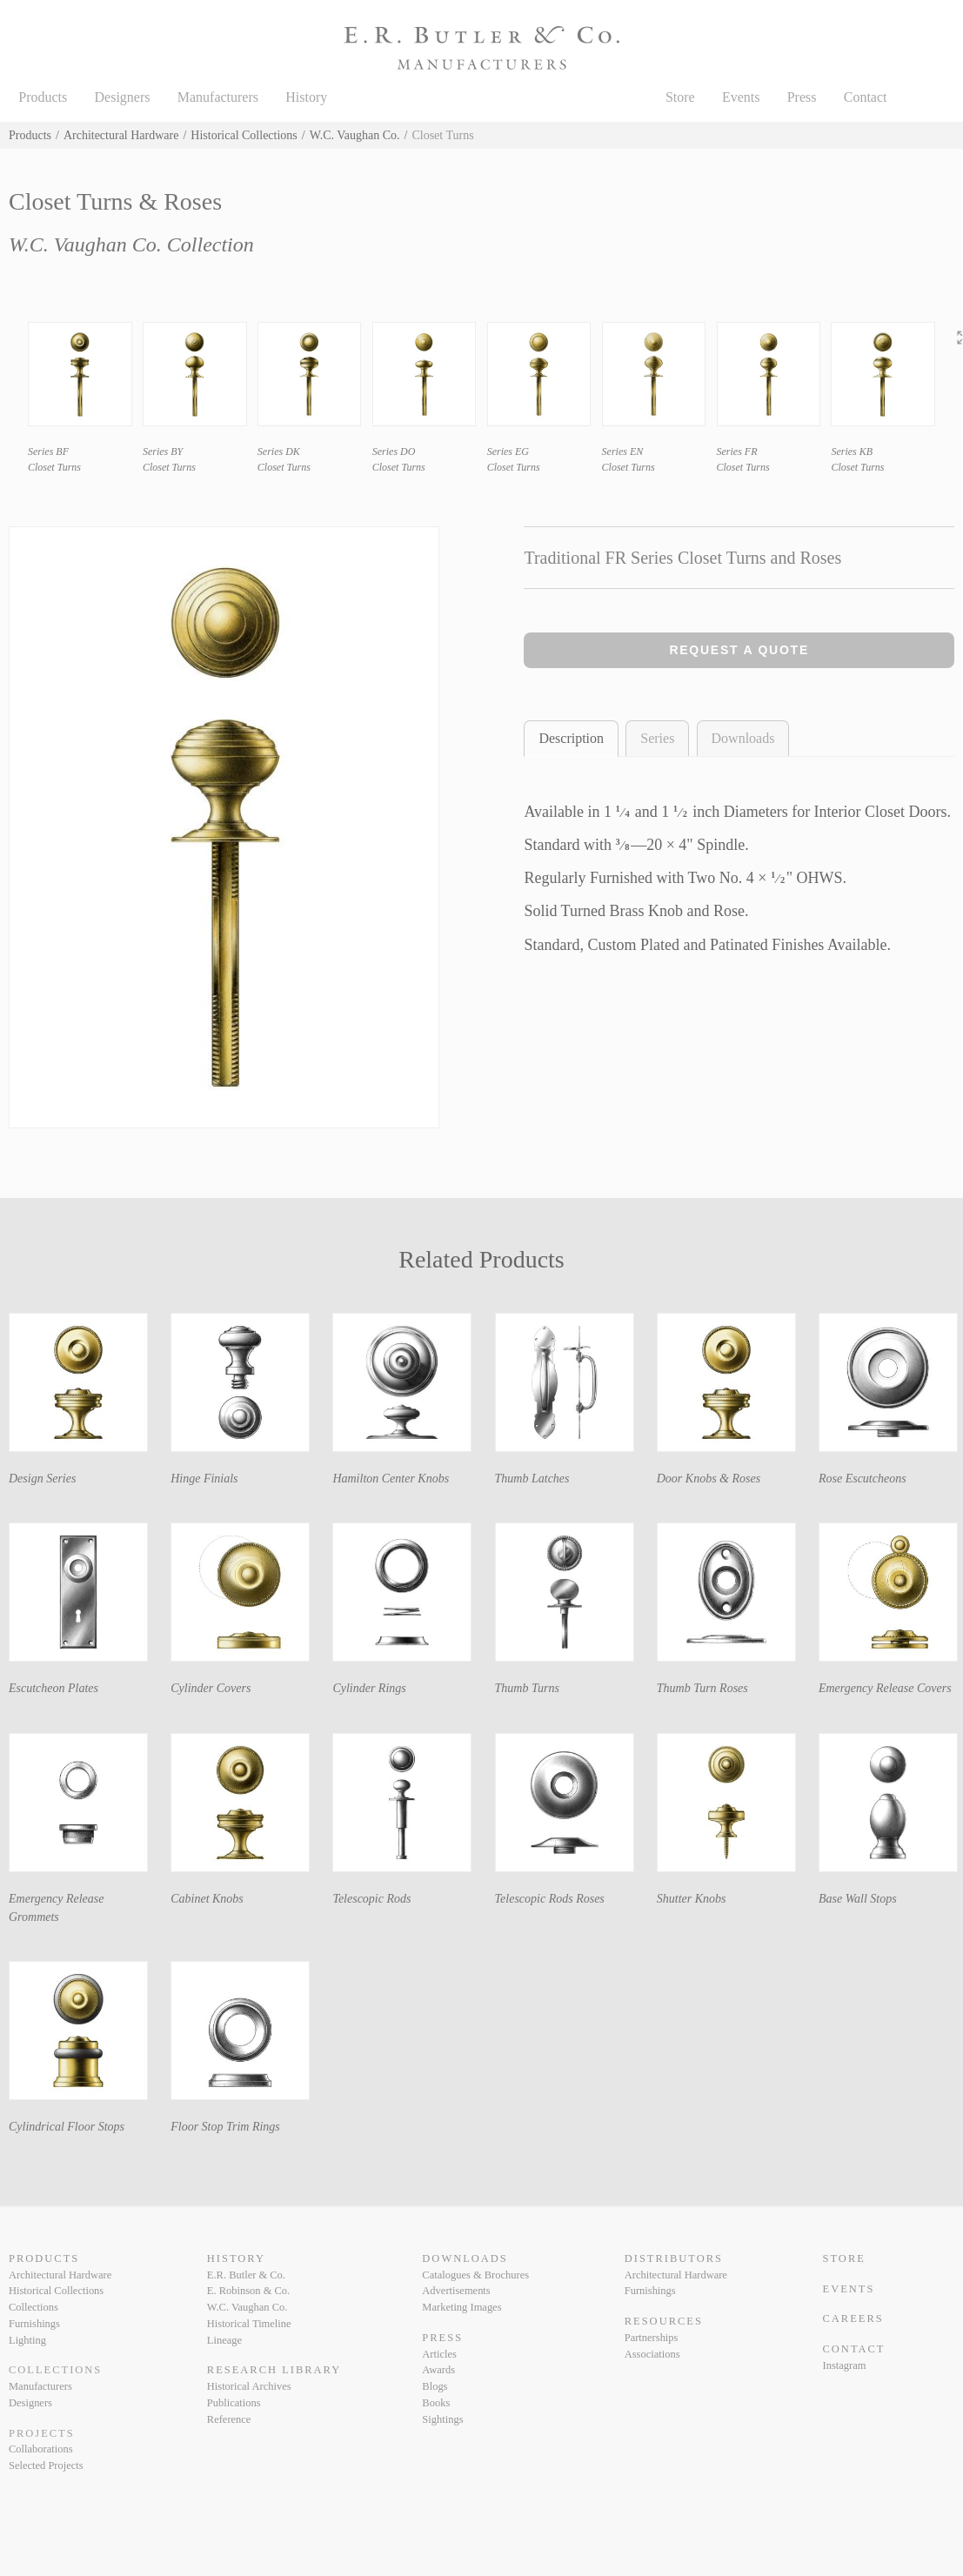  What do you see at coordinates (390, 1478) in the screenshot?
I see `Hamilton Center Knobs` at bounding box center [390, 1478].